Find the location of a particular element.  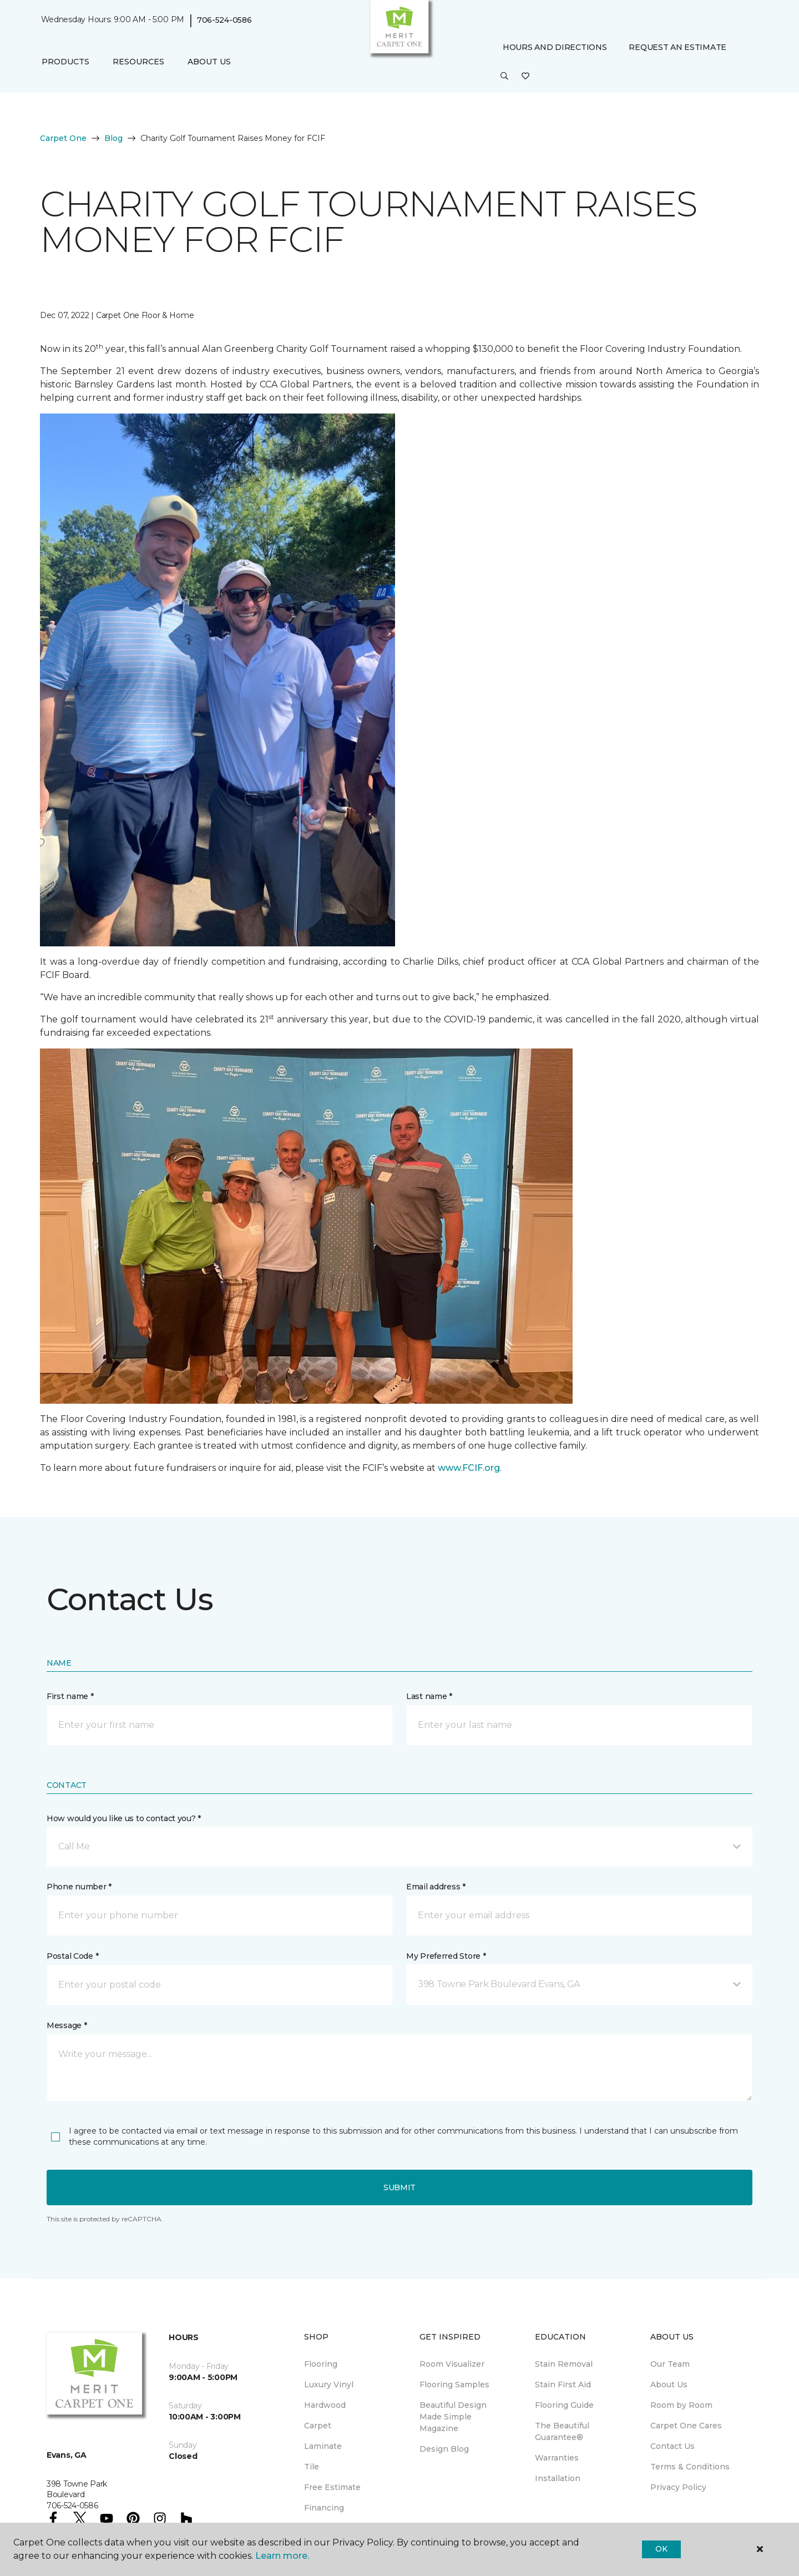

Message * is located at coordinates (67, 2025).